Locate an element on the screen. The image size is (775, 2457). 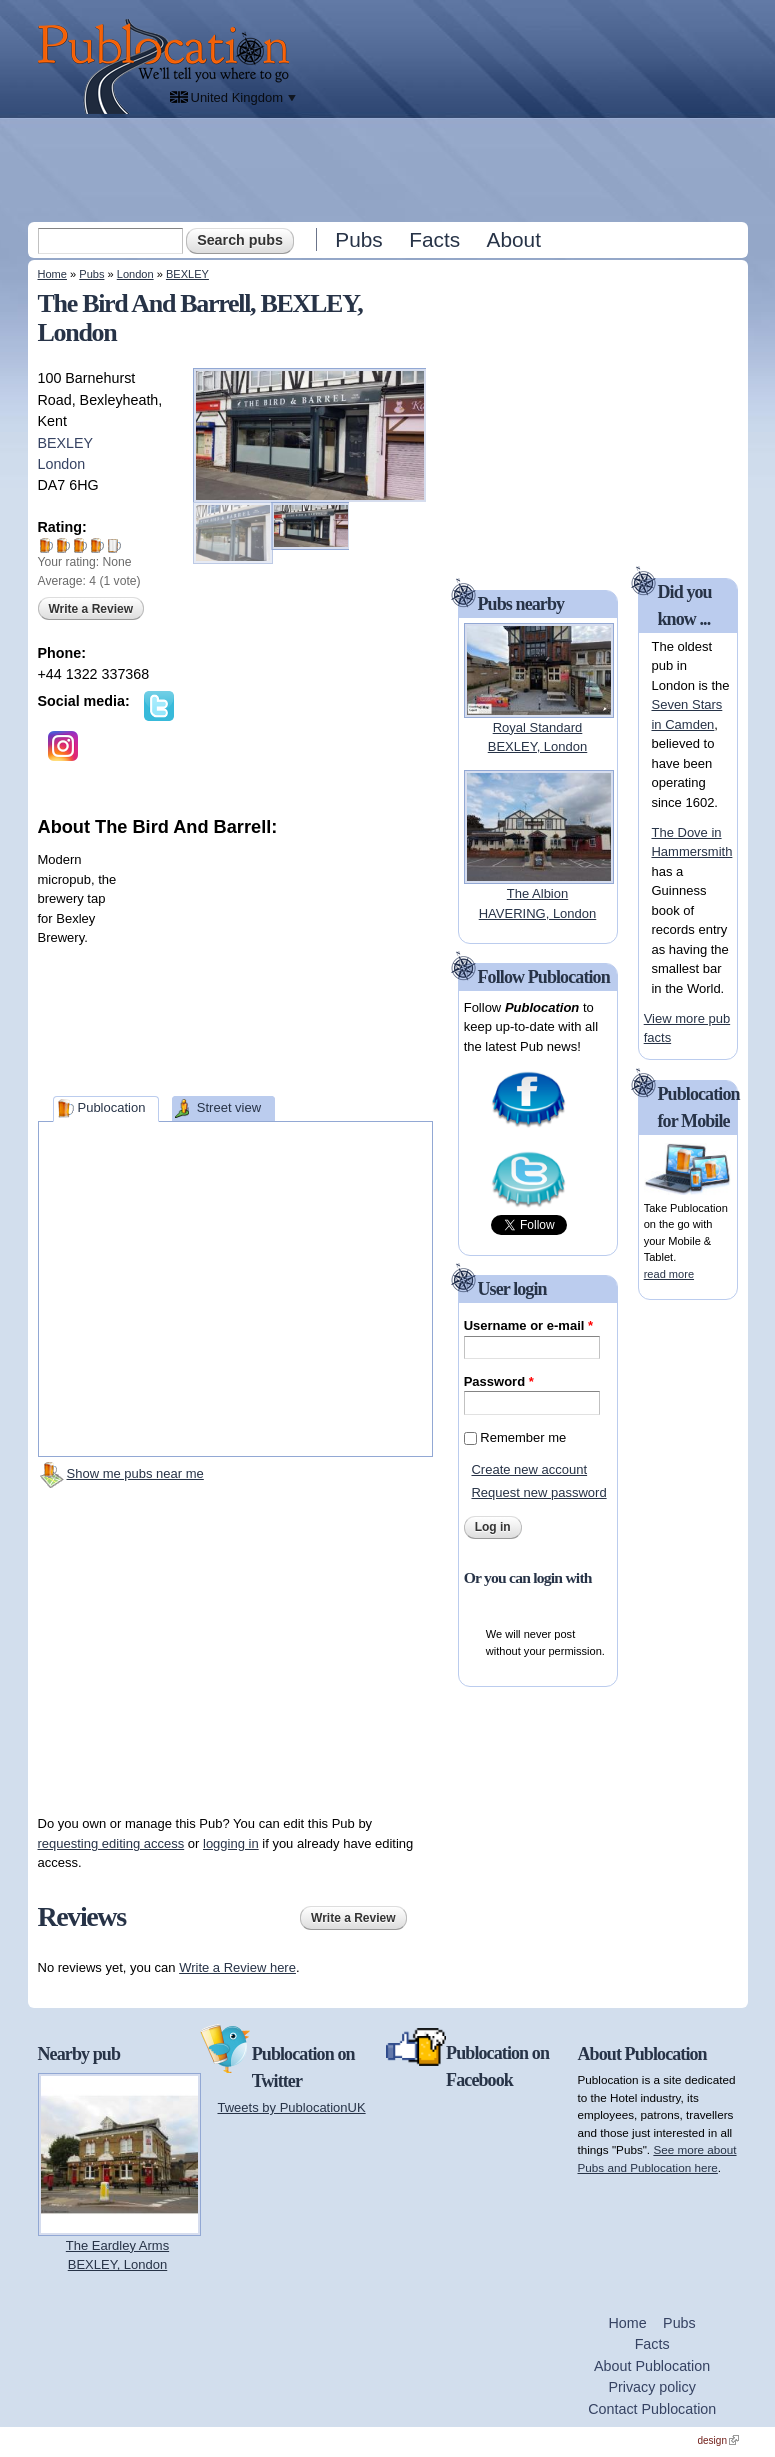
[Advertisement] is located at coordinates (390, 169).